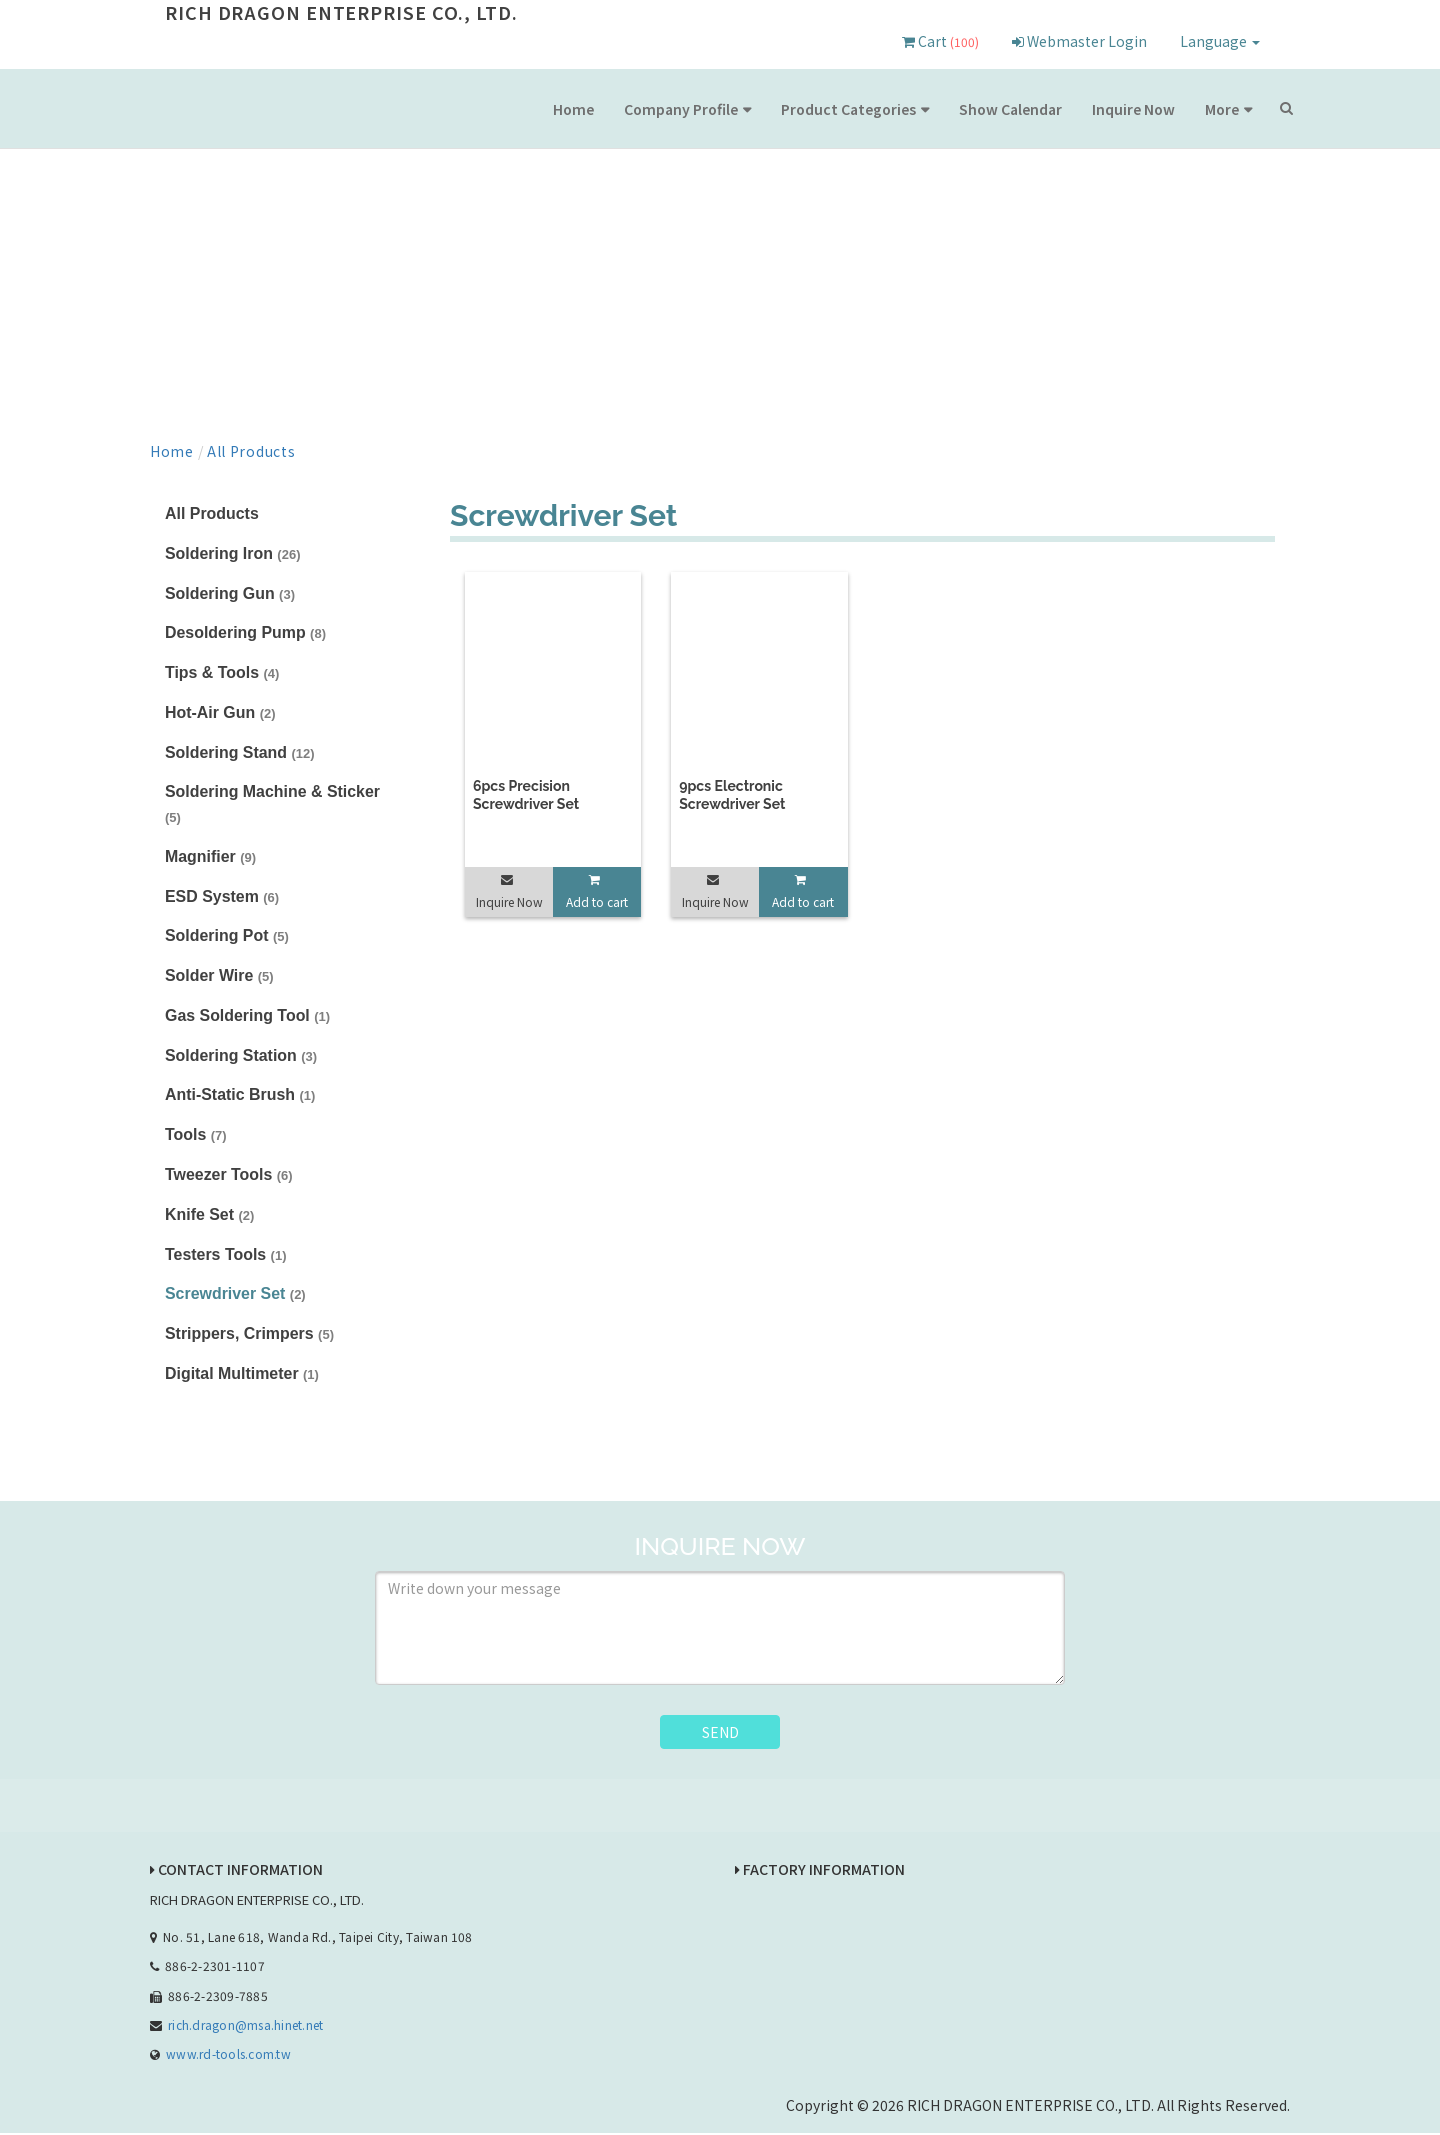  What do you see at coordinates (1222, 109) in the screenshot?
I see `More` at bounding box center [1222, 109].